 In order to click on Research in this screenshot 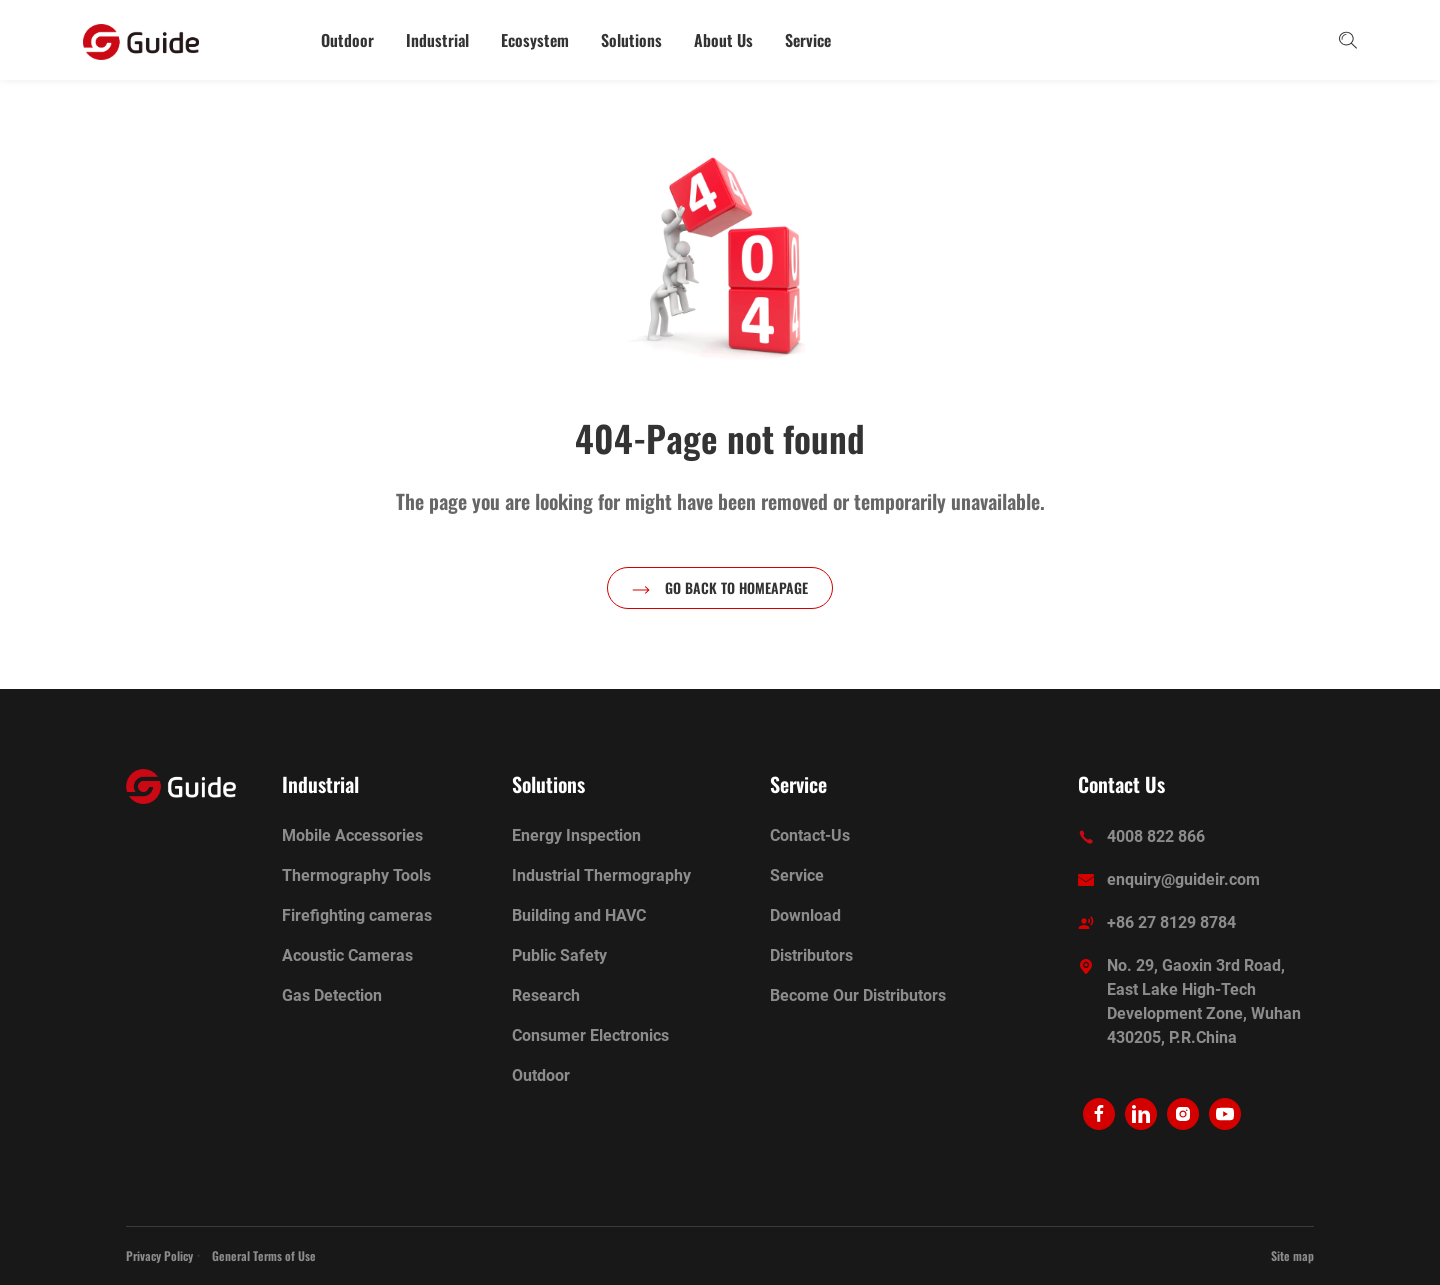, I will do `click(546, 995)`.